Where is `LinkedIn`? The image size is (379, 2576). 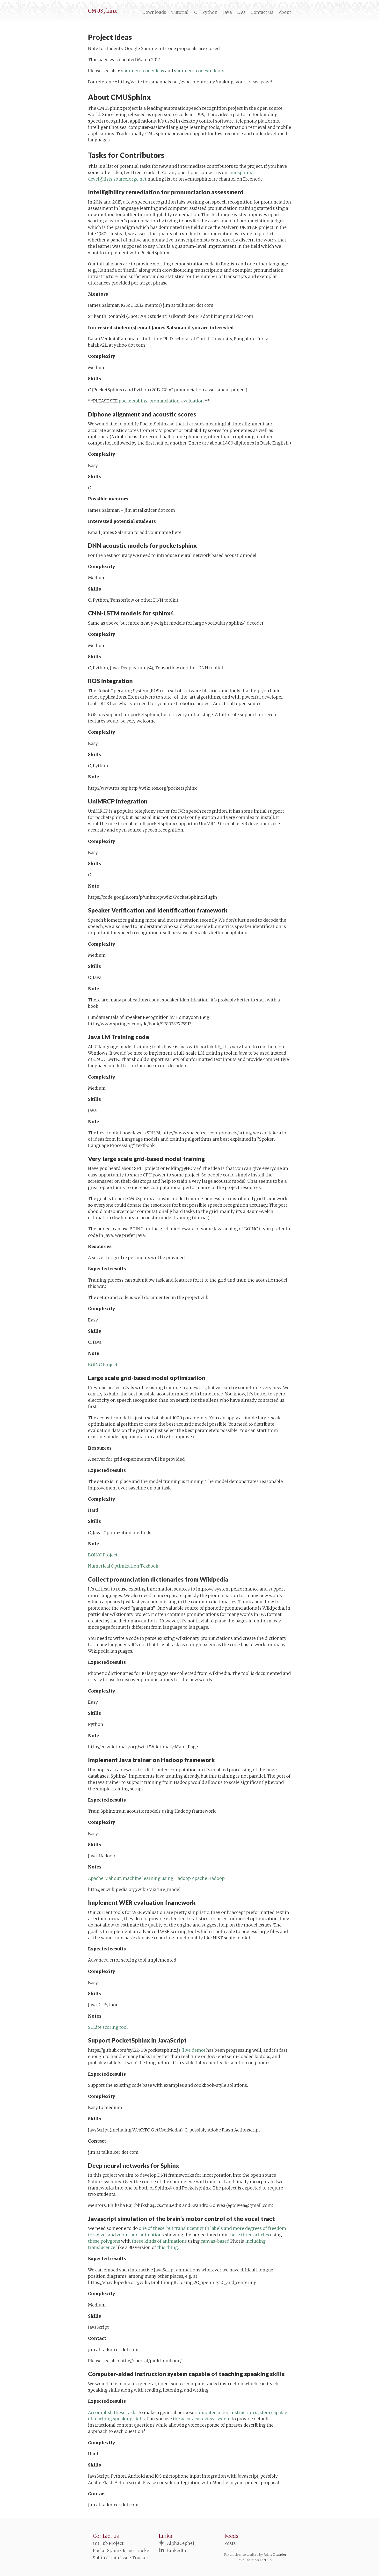 LinkedIn is located at coordinates (176, 2550).